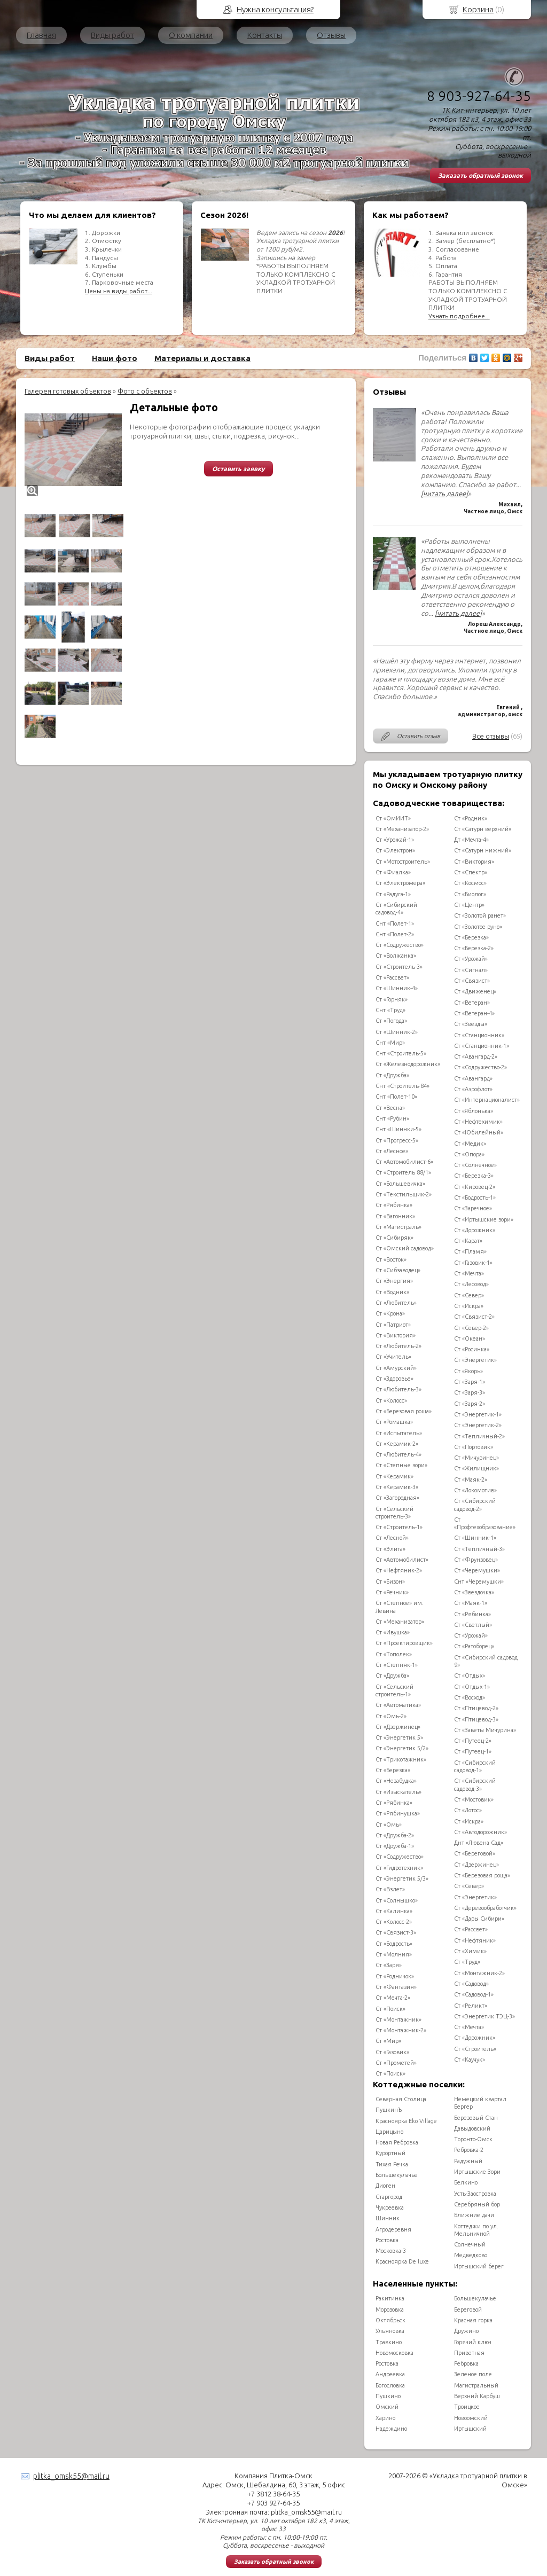  What do you see at coordinates (275, 9) in the screenshot?
I see `Нужна консультация?` at bounding box center [275, 9].